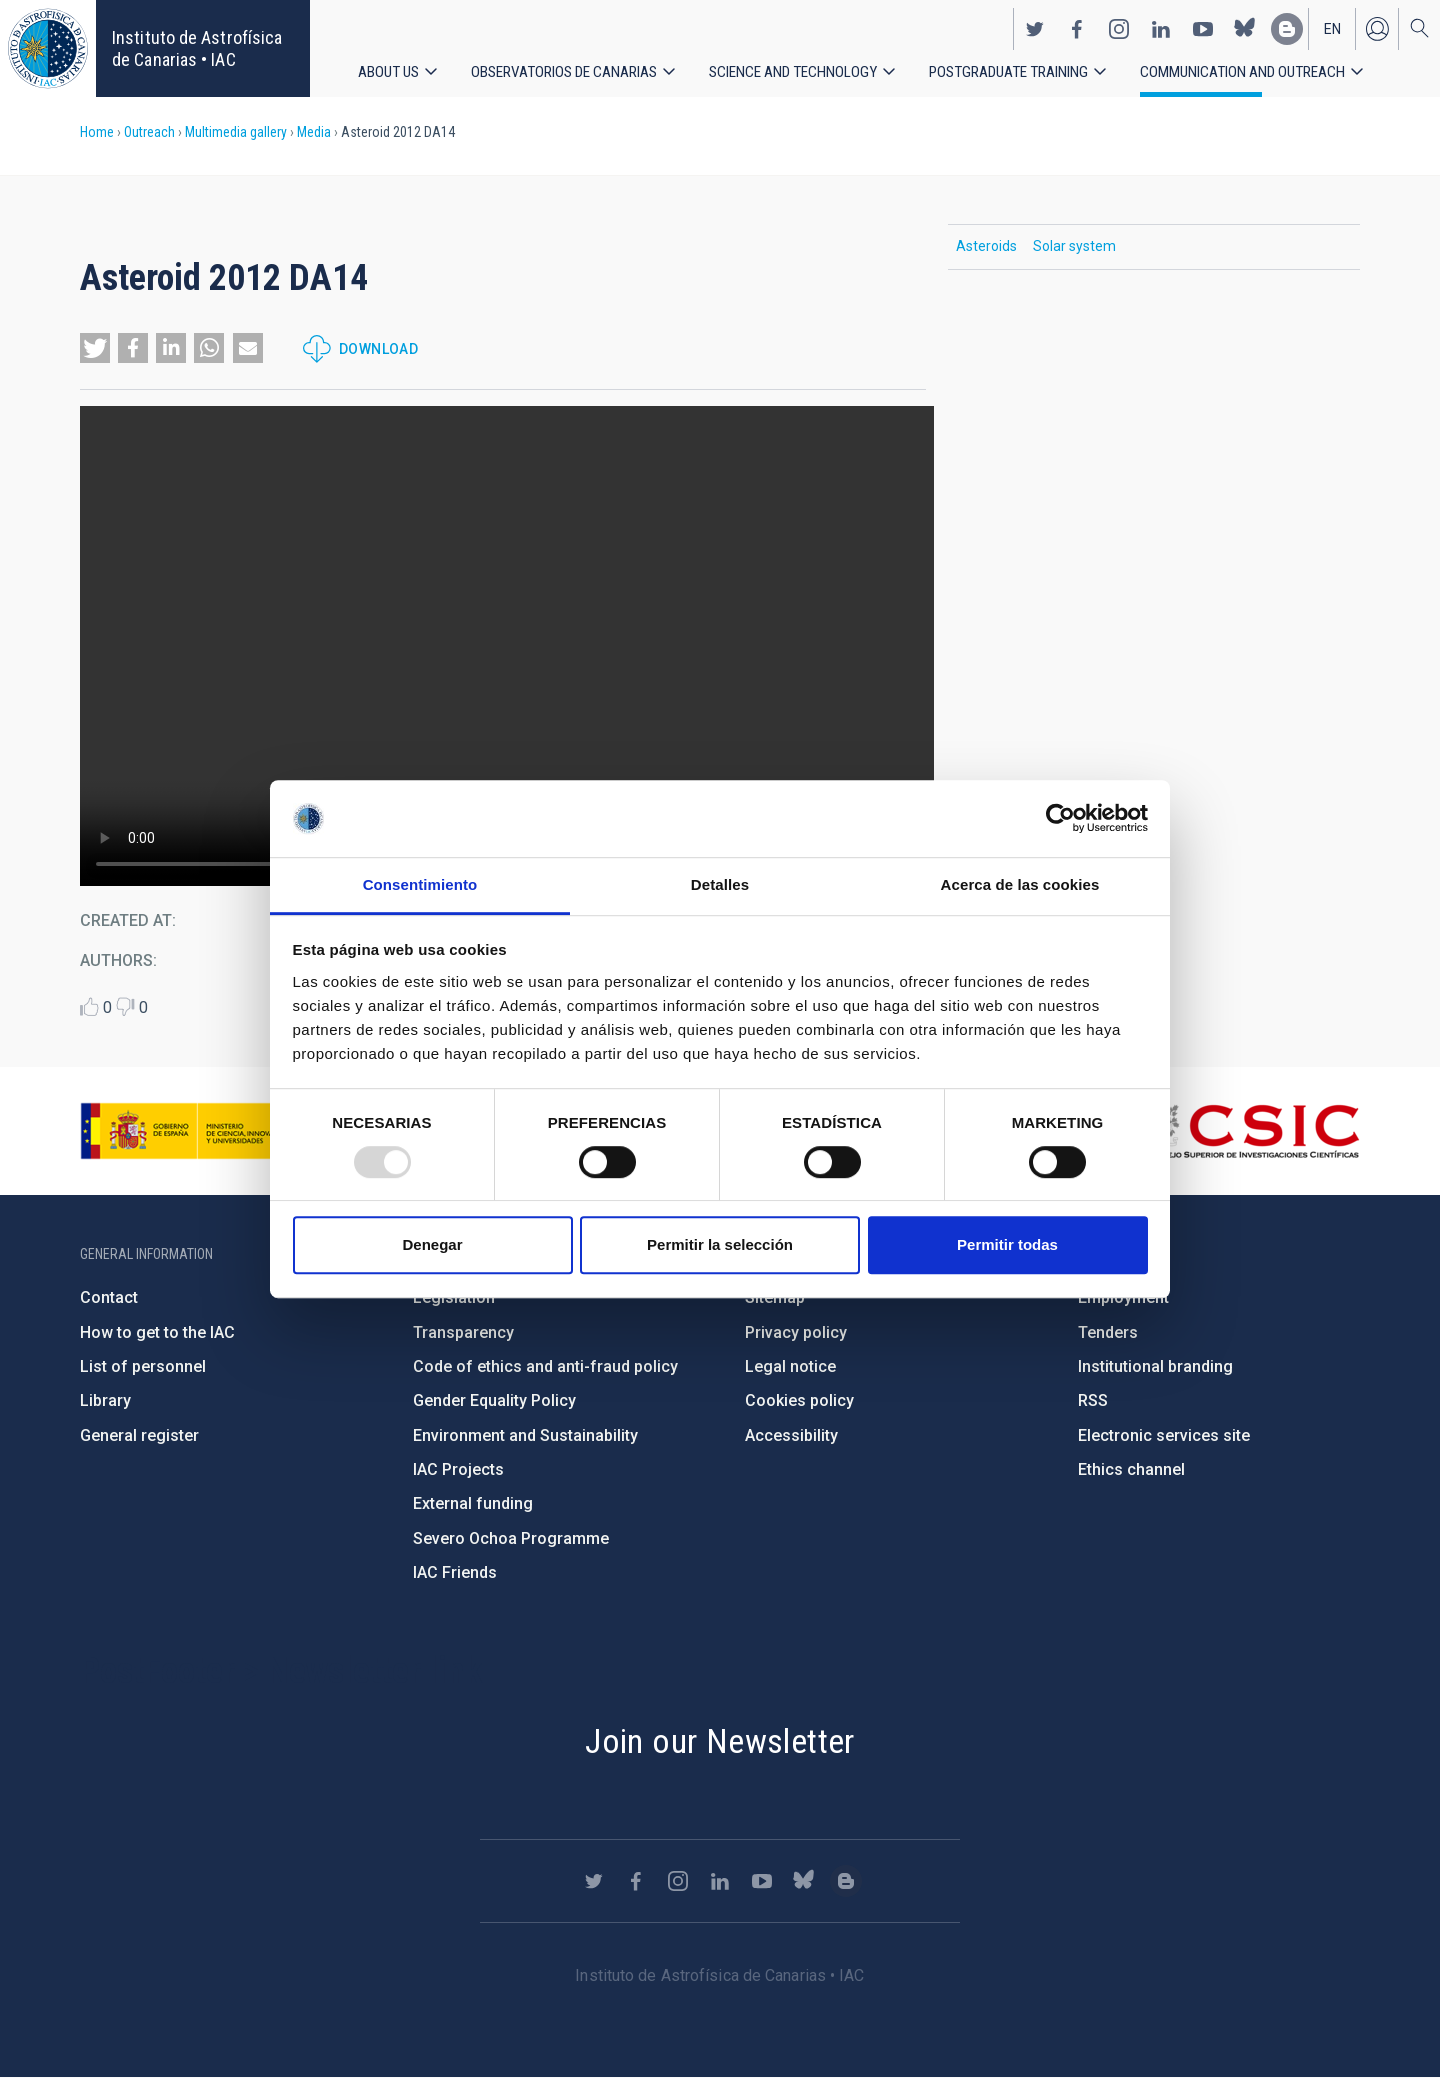 The image size is (1440, 2078). Describe the element at coordinates (1074, 246) in the screenshot. I see `Solar system` at that location.